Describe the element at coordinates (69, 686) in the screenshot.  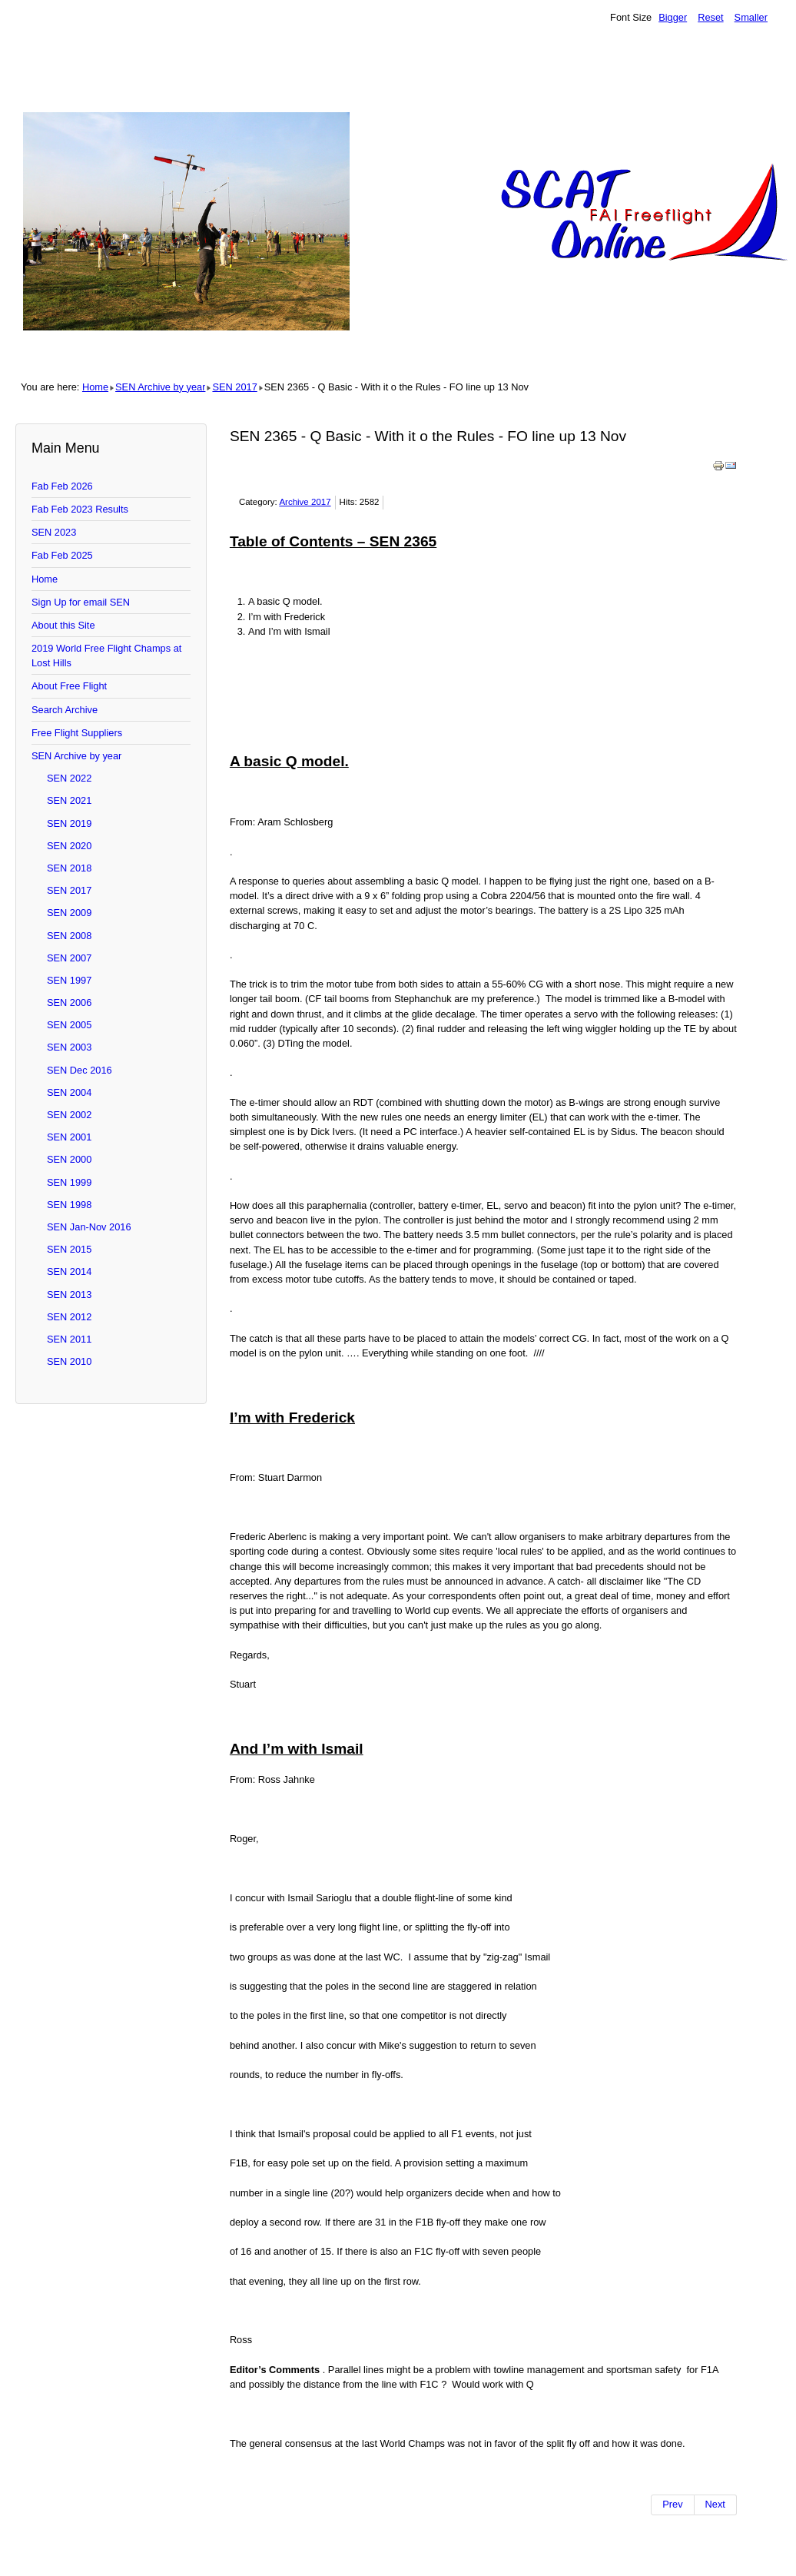
I see `About Free Flight` at that location.